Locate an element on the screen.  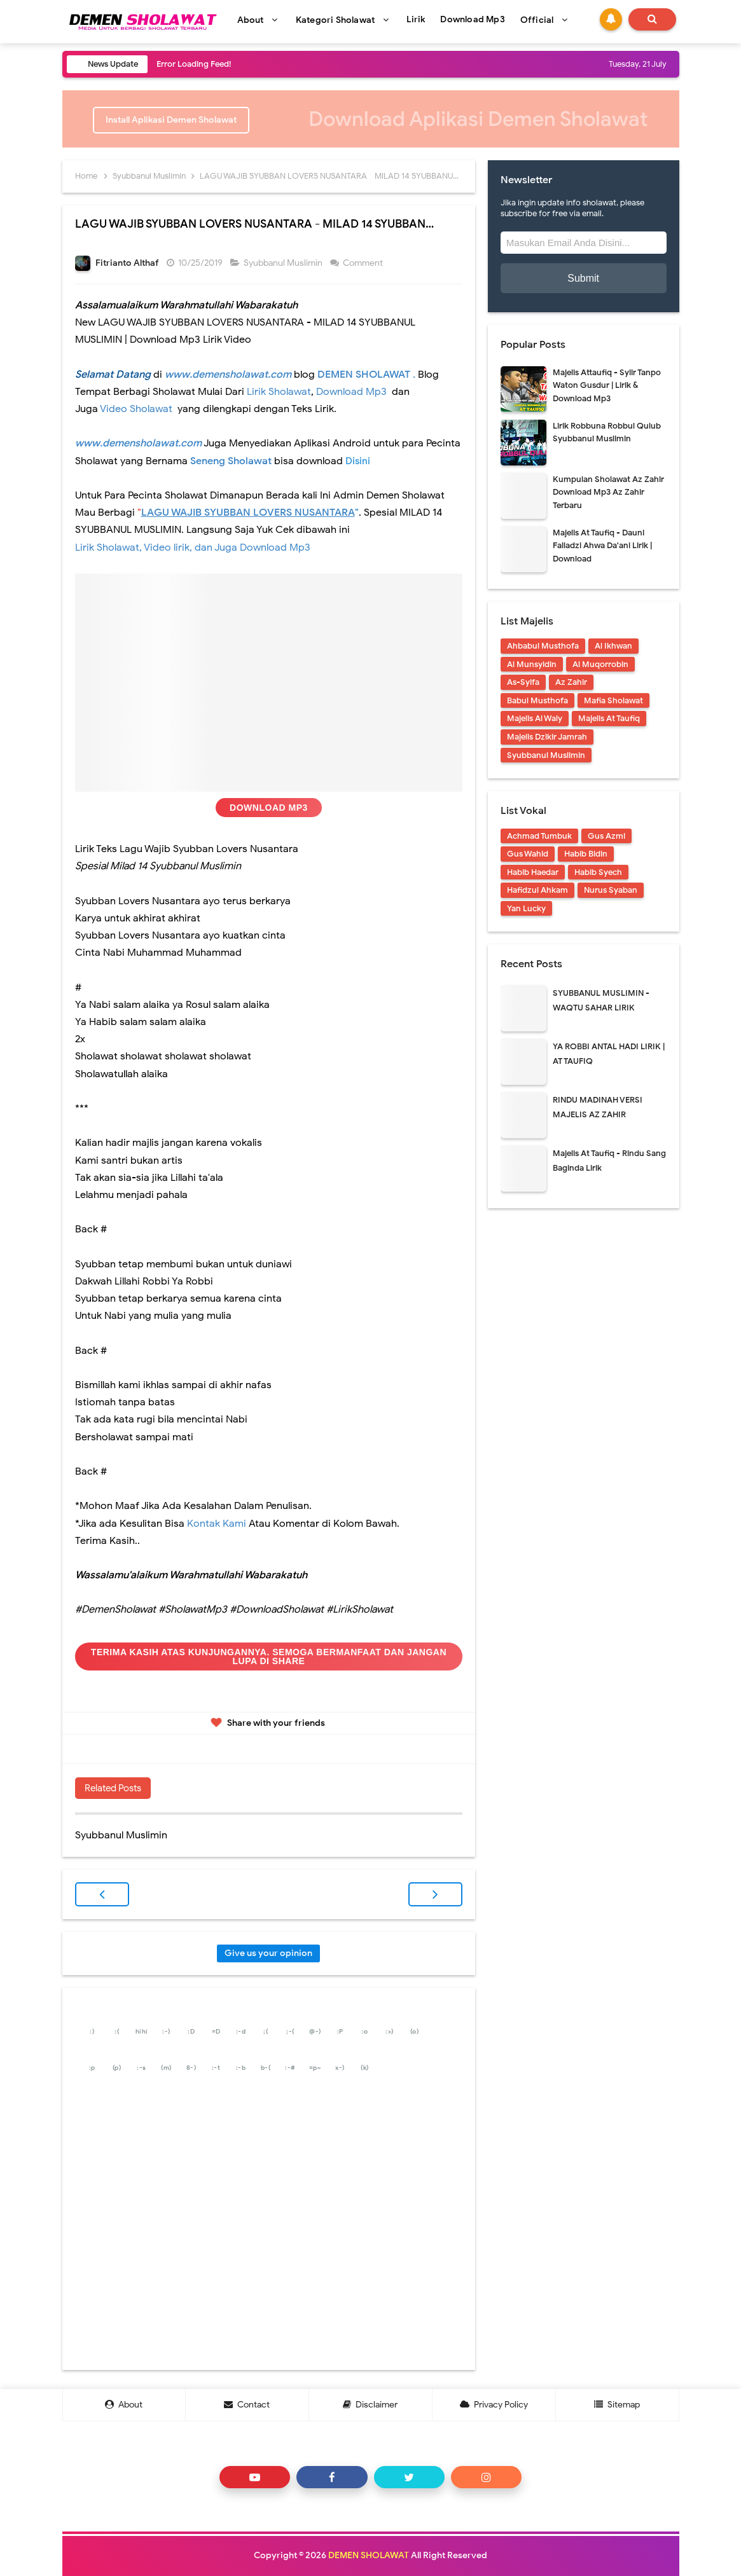
Gus Wahid is located at coordinates (527, 853).